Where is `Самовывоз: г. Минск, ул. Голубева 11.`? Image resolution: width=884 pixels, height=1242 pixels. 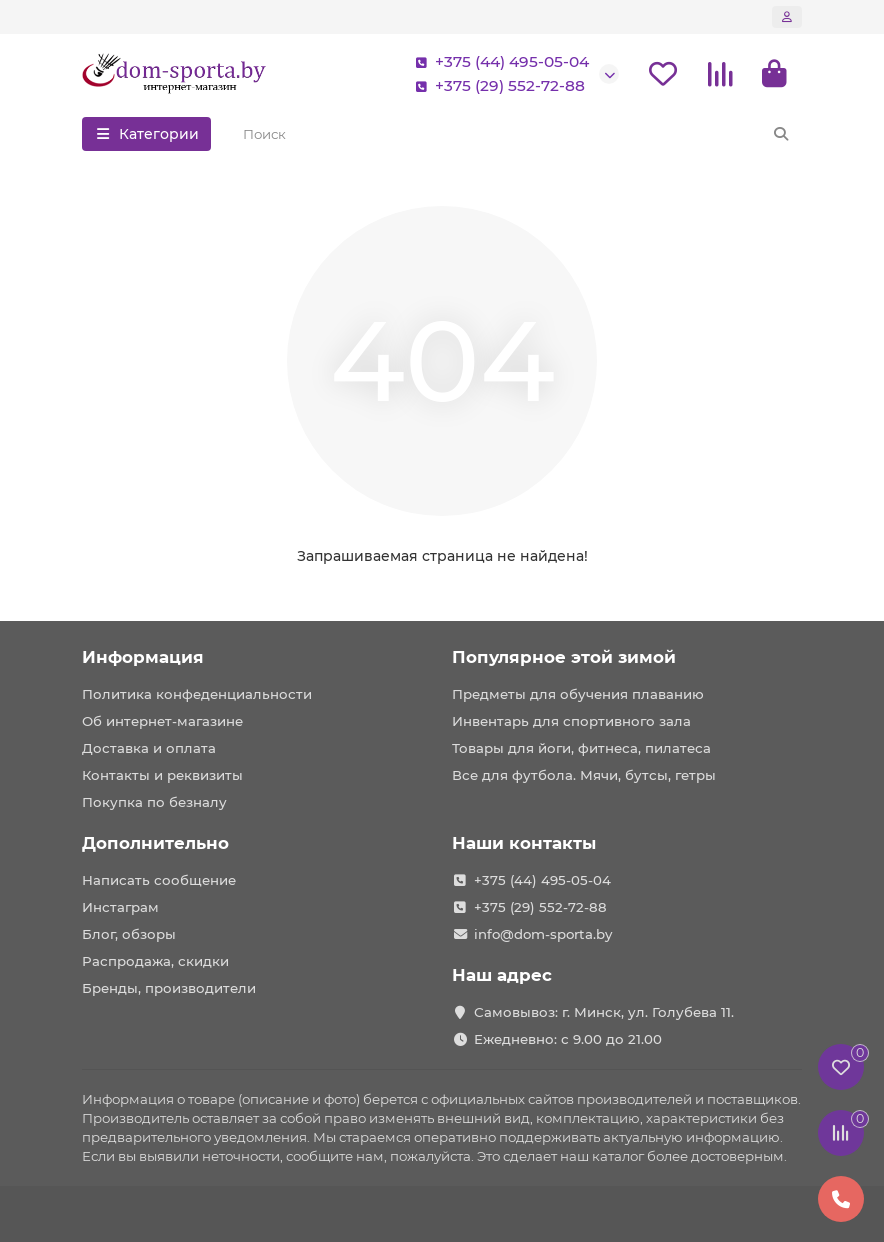
Самовывоз: г. Минск, ул. Голубева 11. is located at coordinates (604, 1012).